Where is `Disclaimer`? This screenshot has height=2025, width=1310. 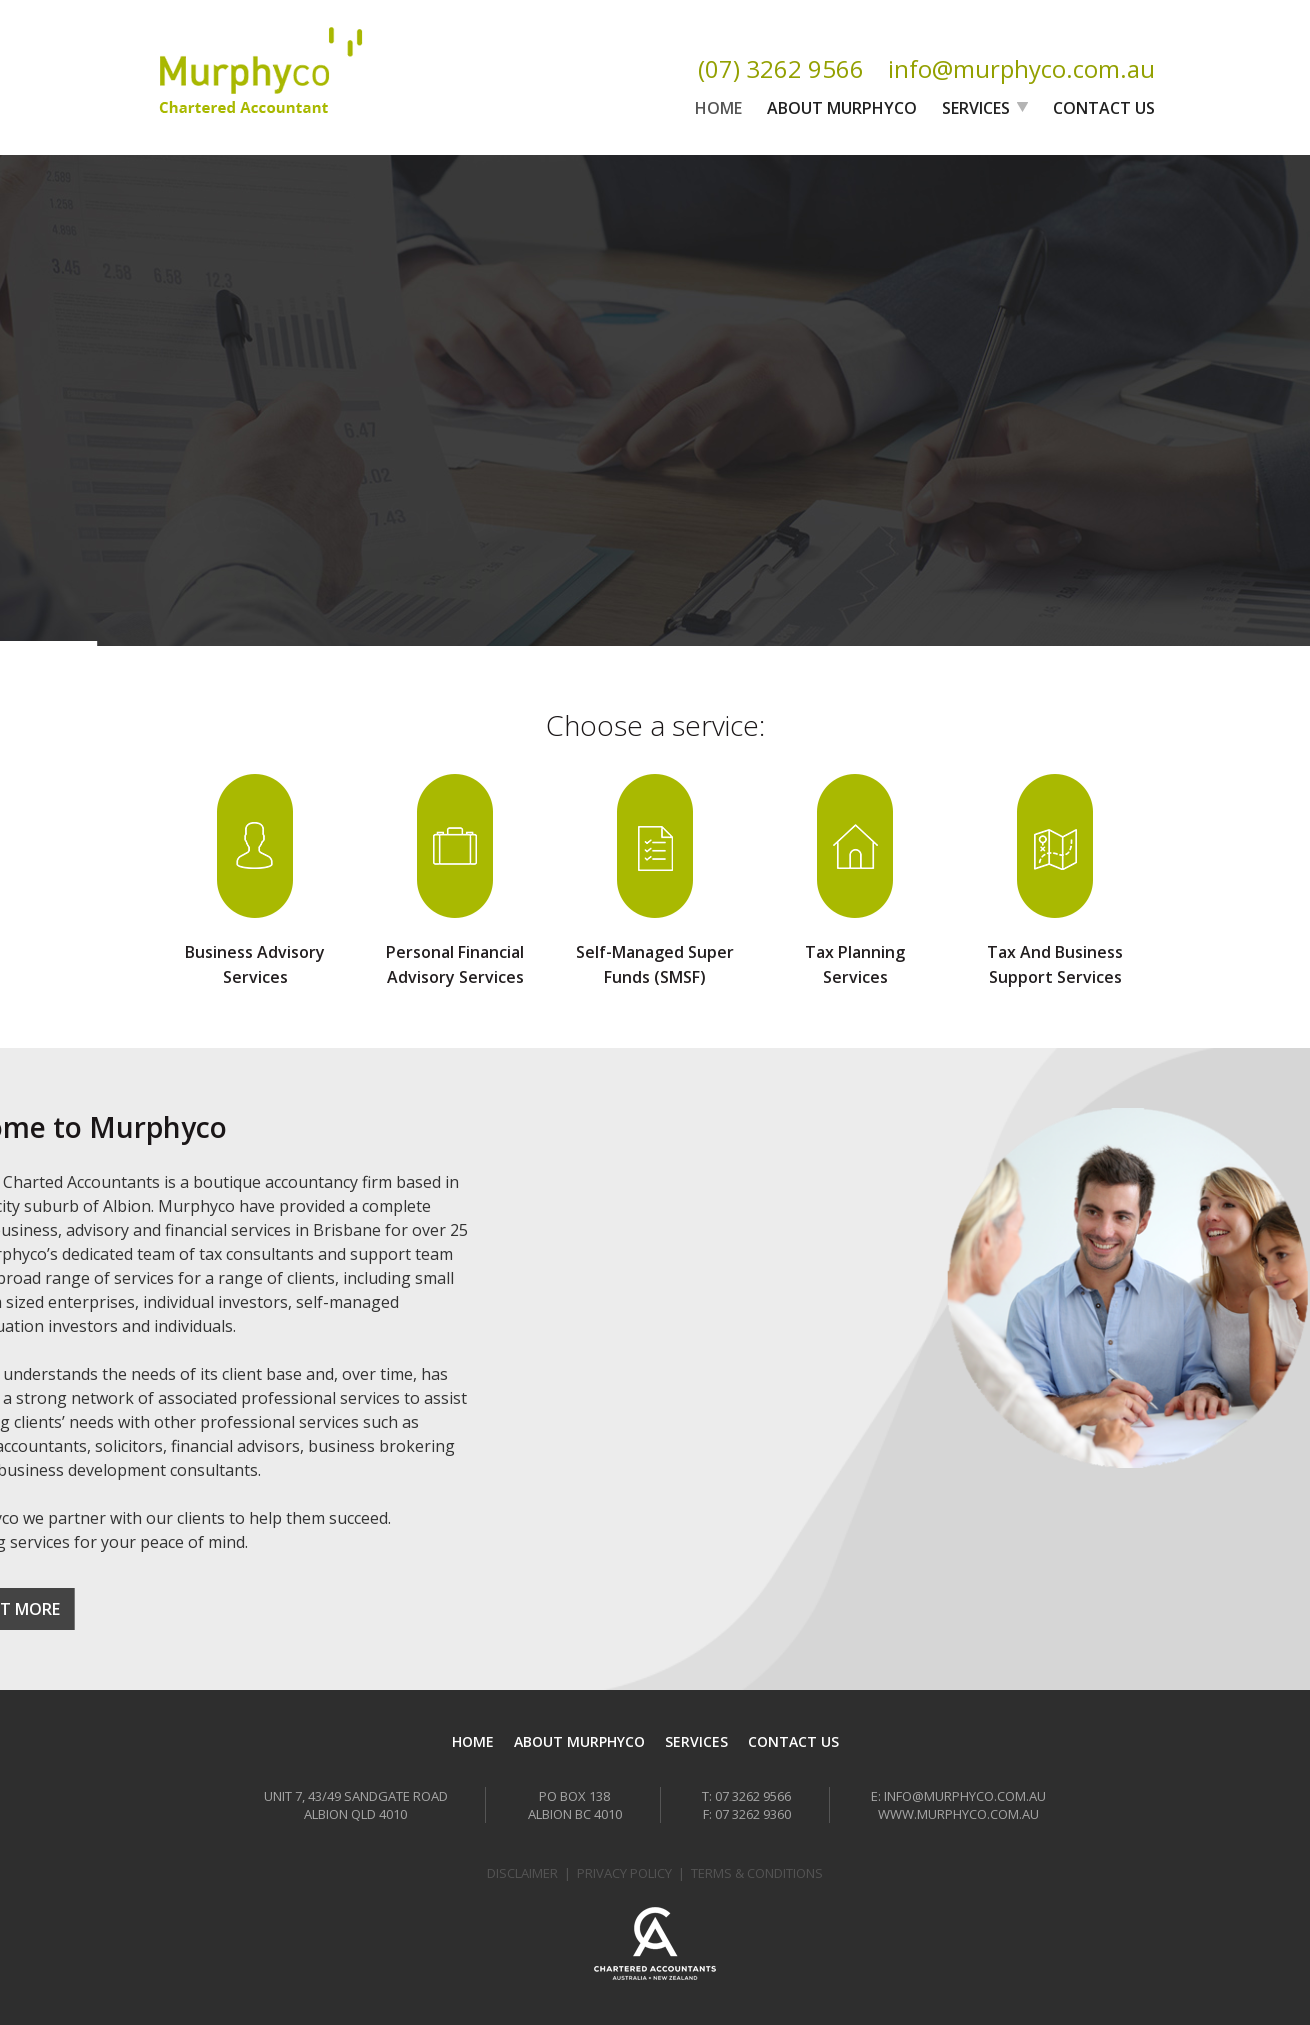 Disclaimer is located at coordinates (522, 1873).